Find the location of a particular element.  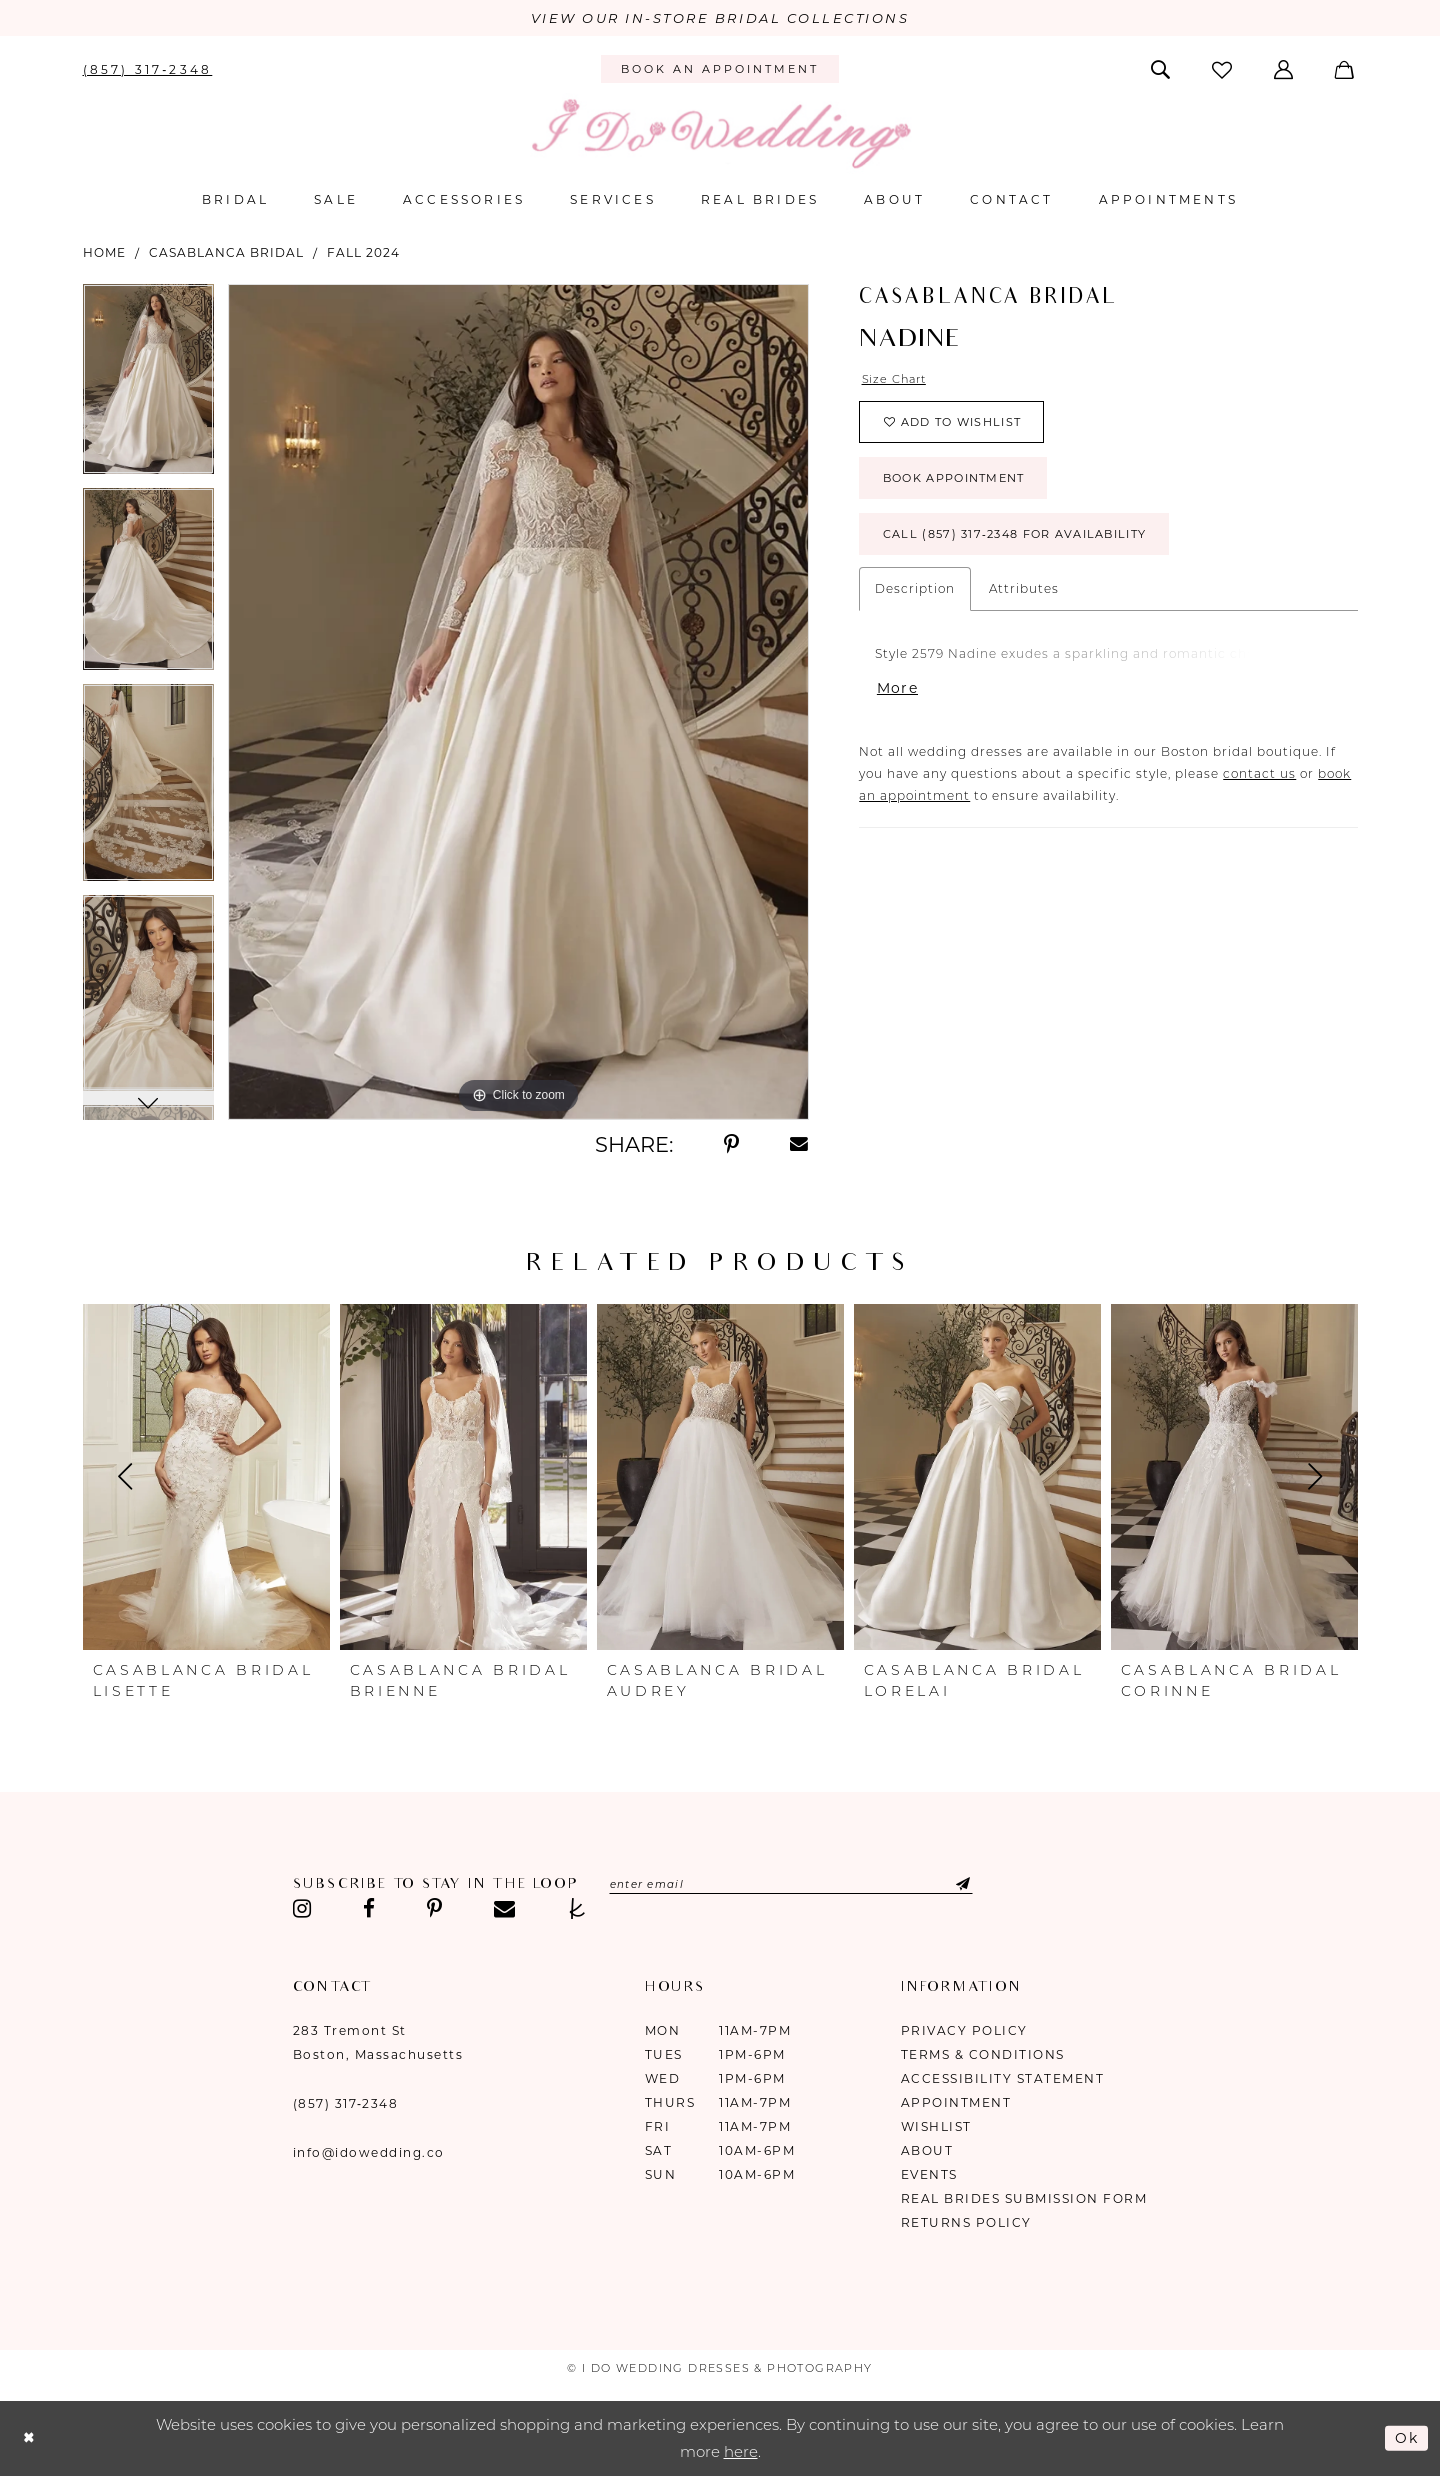

Home is located at coordinates (104, 253).